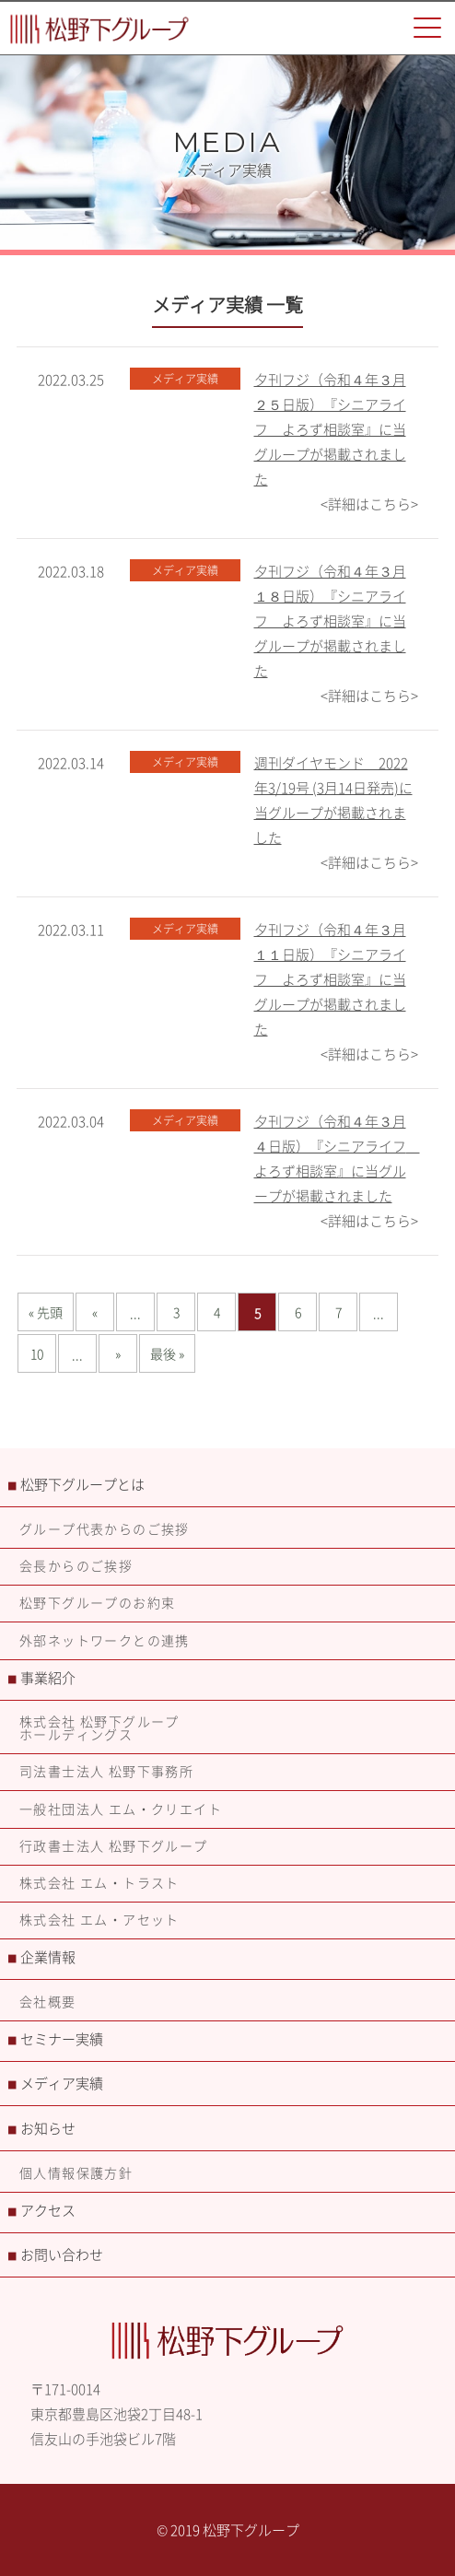 The width and height of the screenshot is (455, 2576). Describe the element at coordinates (104, 1640) in the screenshot. I see `外部ネットワークとの連携` at that location.